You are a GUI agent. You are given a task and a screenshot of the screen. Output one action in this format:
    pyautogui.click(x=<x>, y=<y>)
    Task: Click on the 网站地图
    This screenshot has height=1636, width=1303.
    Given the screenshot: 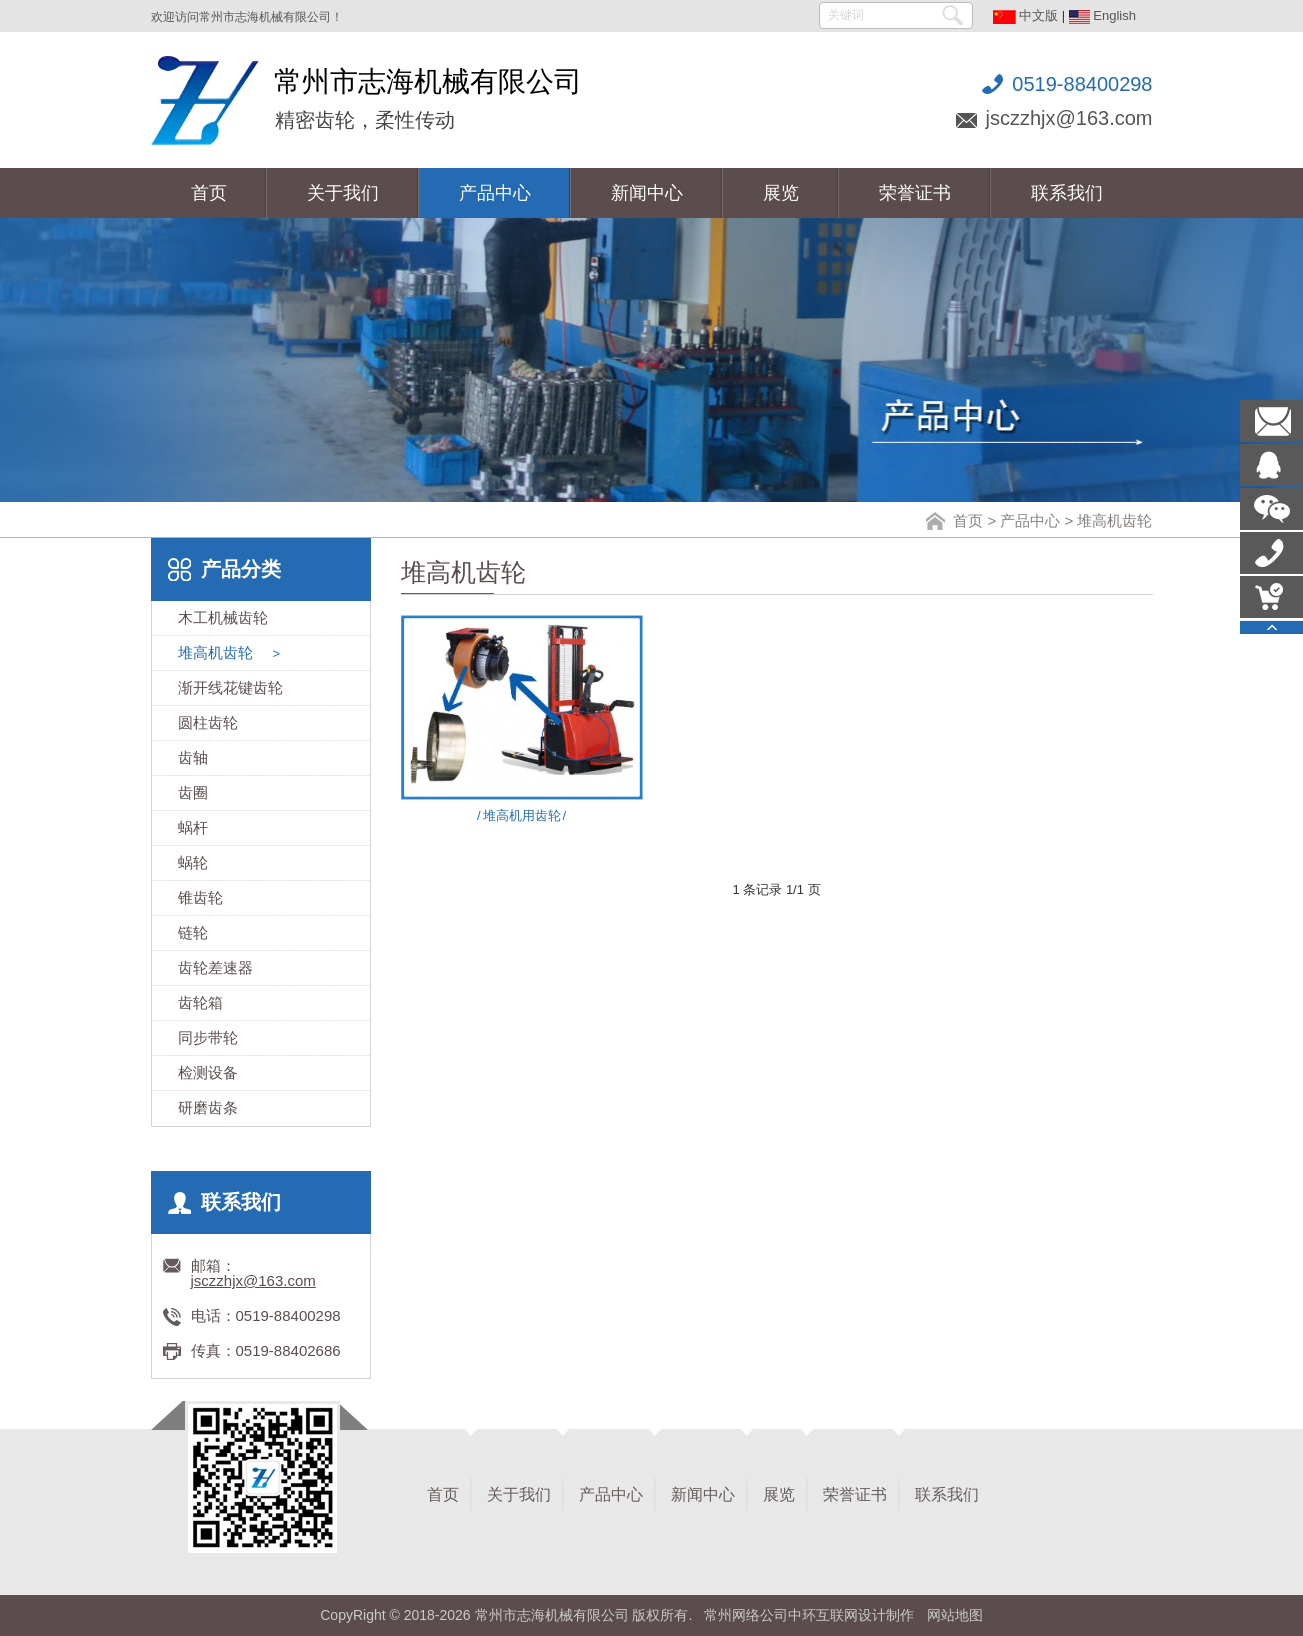 What is the action you would take?
    pyautogui.click(x=955, y=1615)
    